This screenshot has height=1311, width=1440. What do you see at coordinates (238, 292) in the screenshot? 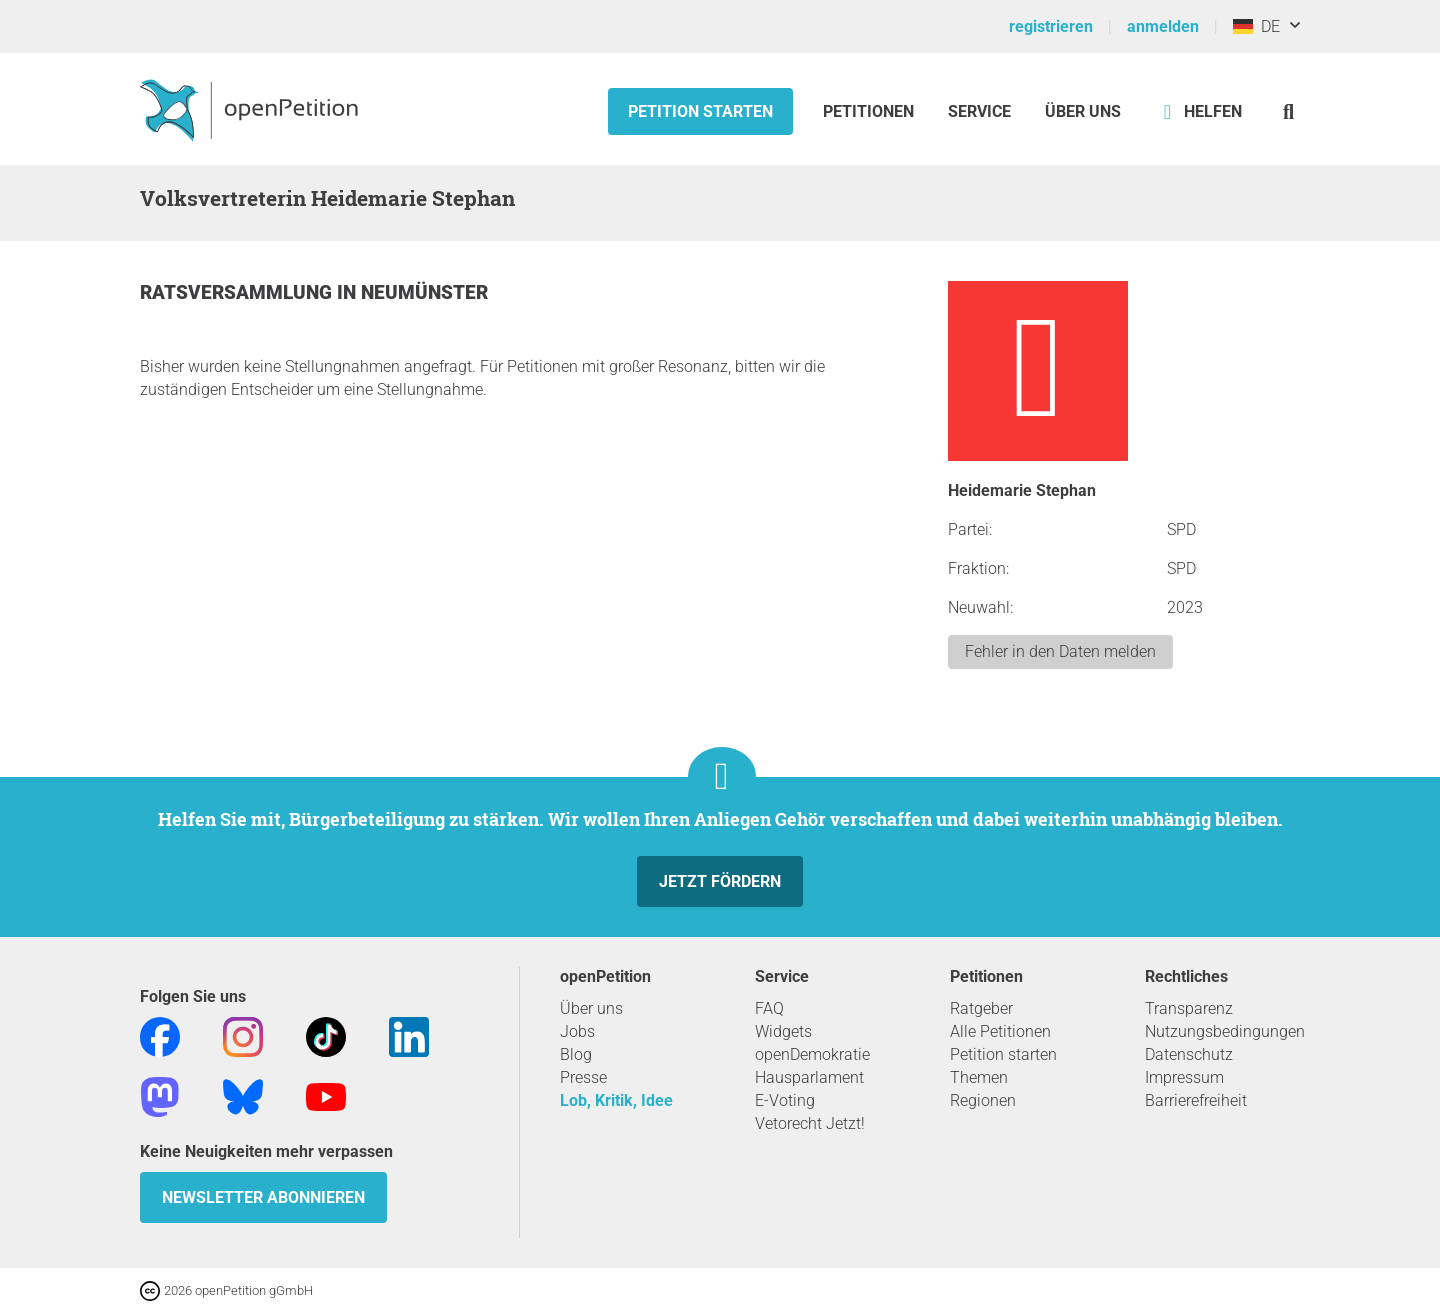
I see `Ratsversammlung` at bounding box center [238, 292].